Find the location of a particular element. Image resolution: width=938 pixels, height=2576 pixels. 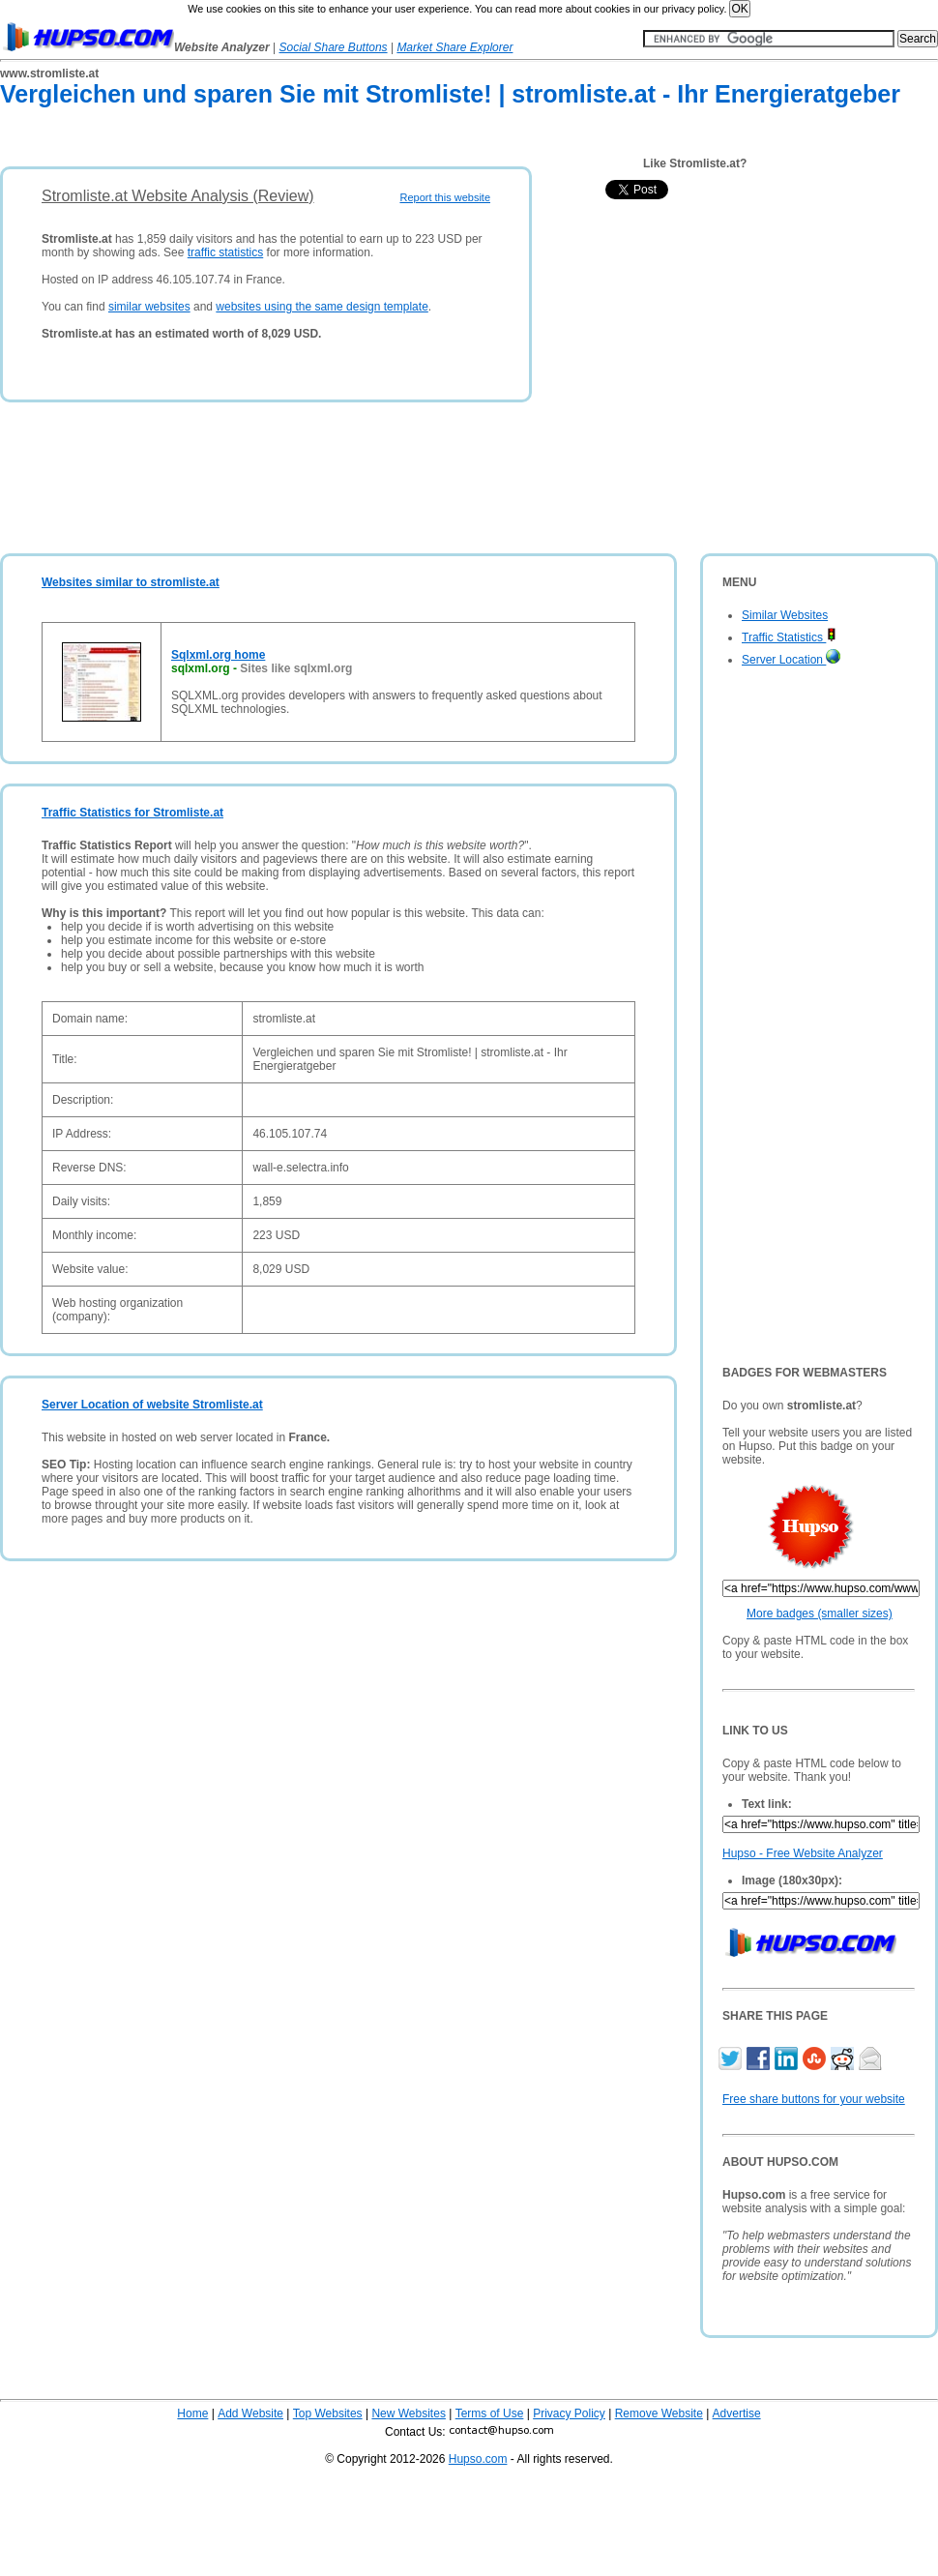

Websites similar to stromliste.at is located at coordinates (131, 582).